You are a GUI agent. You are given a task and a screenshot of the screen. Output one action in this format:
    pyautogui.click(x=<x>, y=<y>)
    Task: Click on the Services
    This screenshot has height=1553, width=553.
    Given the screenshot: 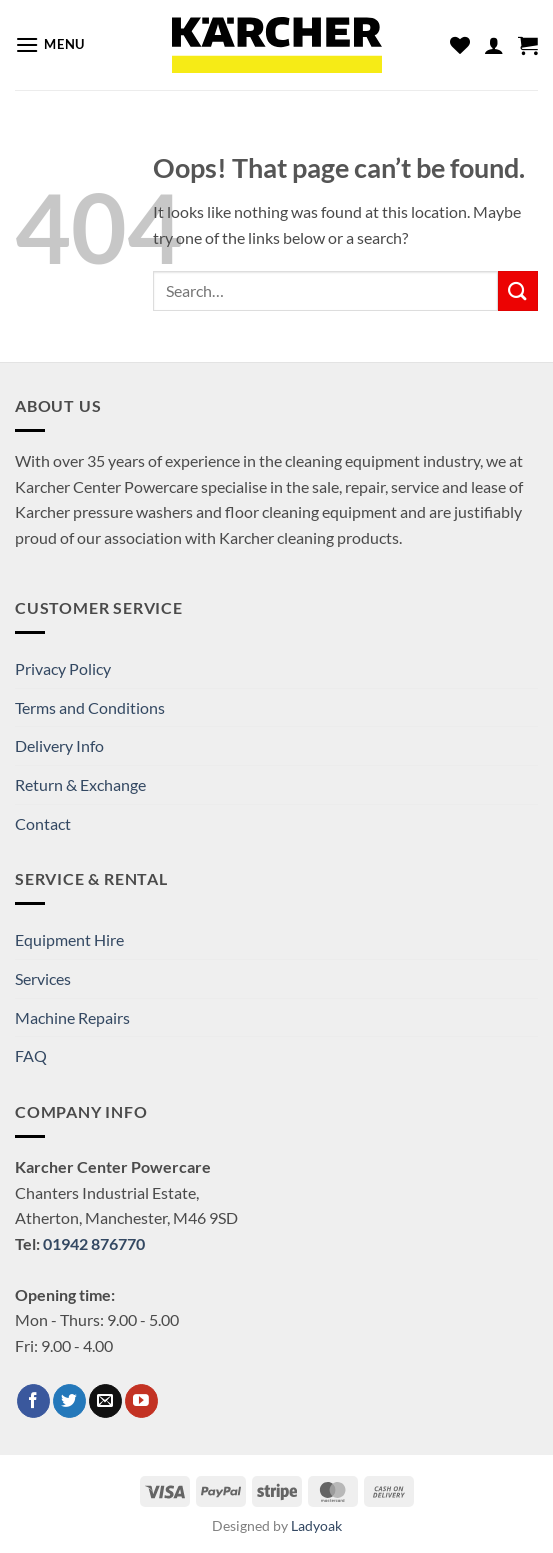 What is the action you would take?
    pyautogui.click(x=43, y=978)
    